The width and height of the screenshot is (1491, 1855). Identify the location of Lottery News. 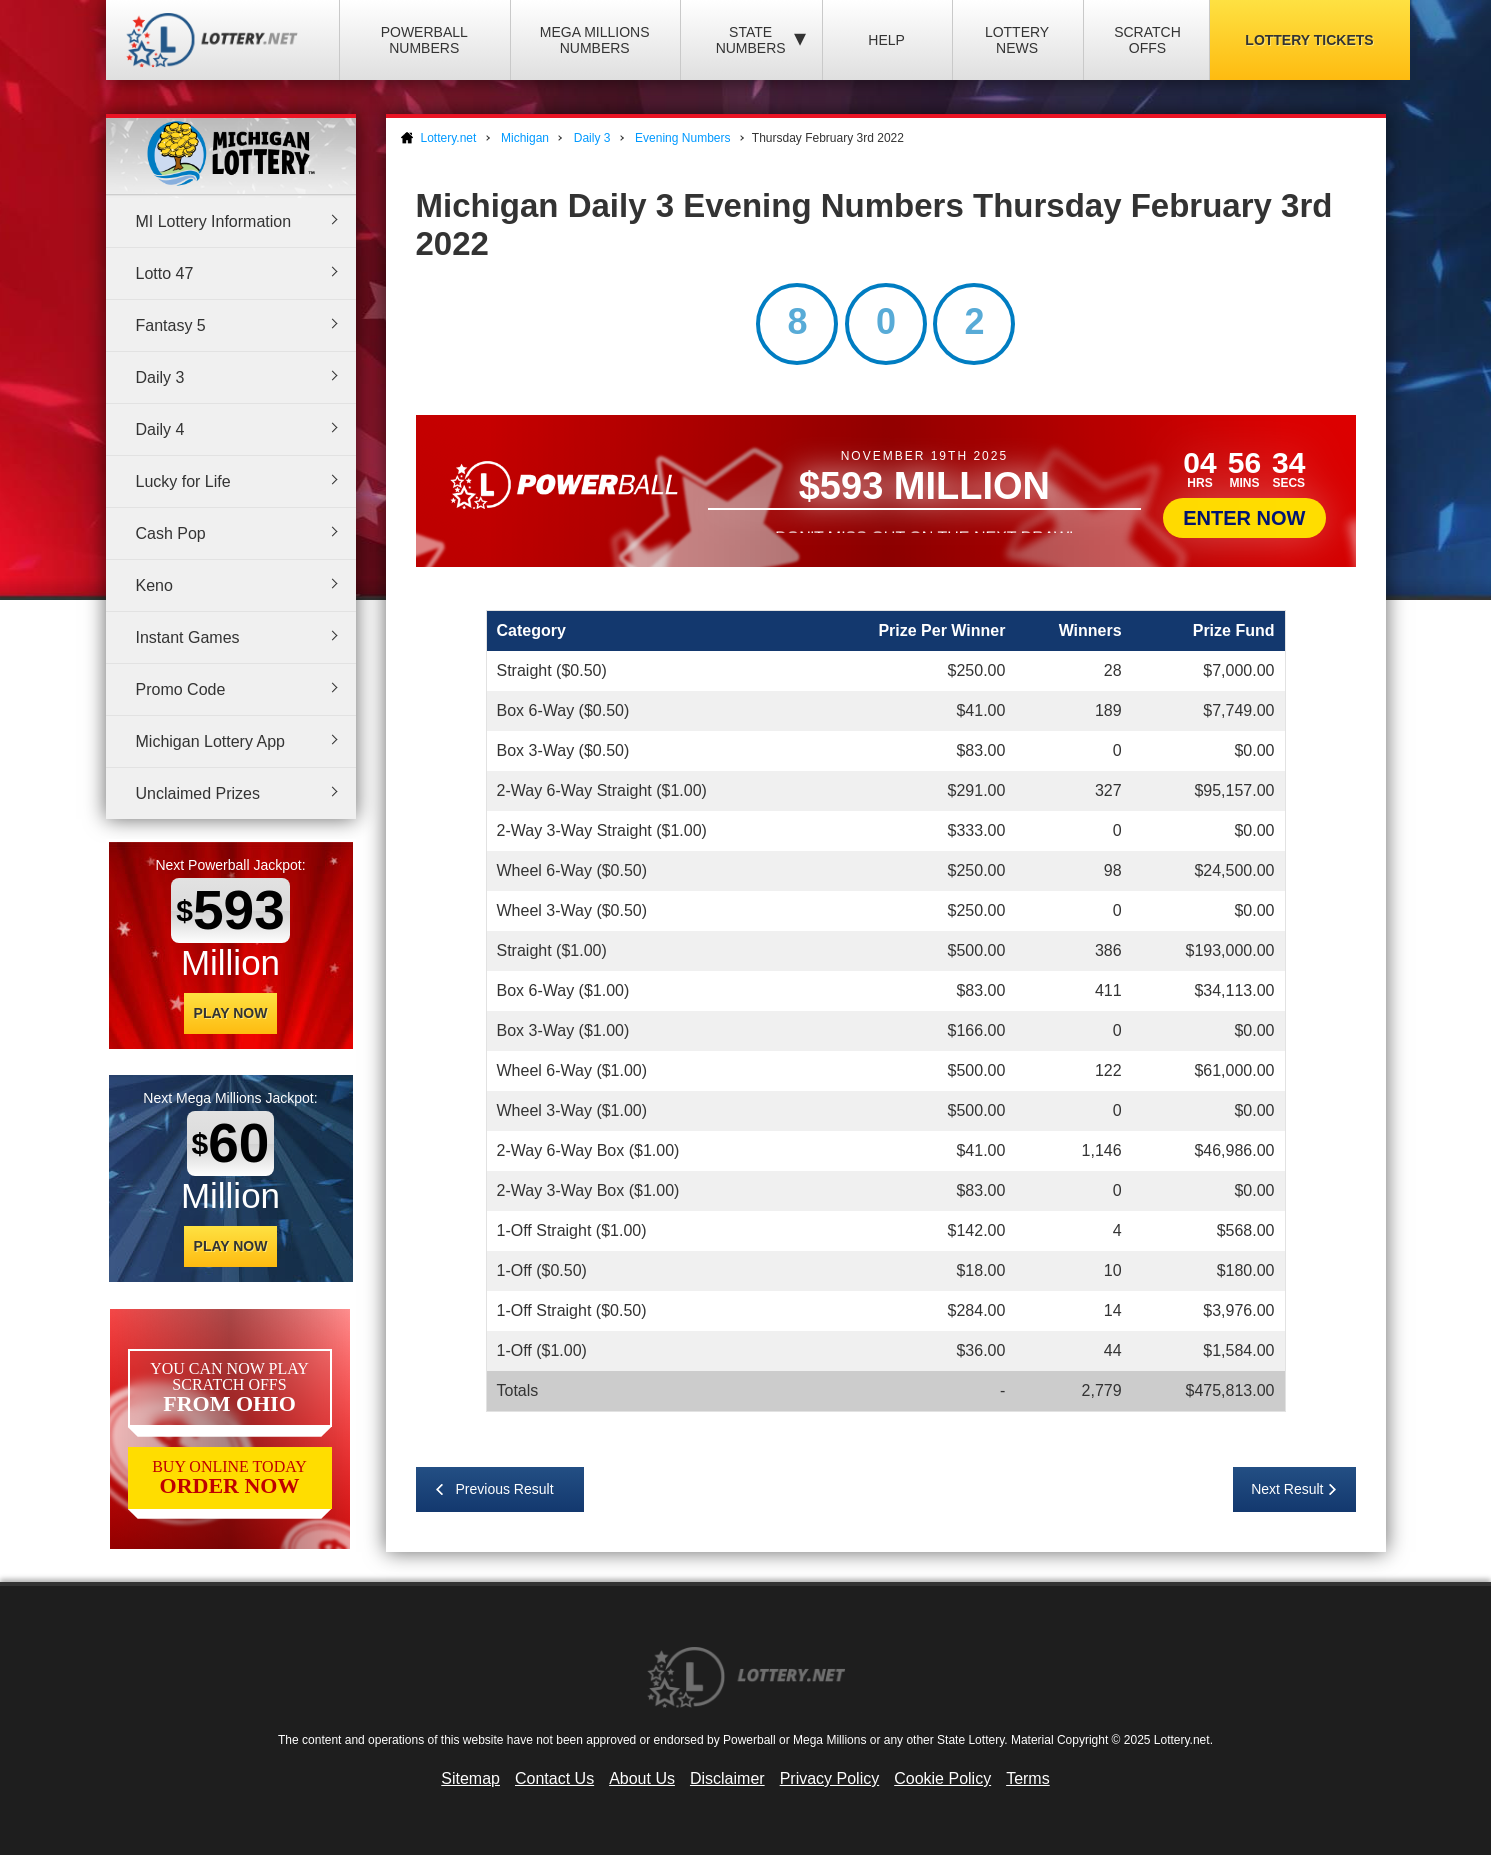
(1017, 40).